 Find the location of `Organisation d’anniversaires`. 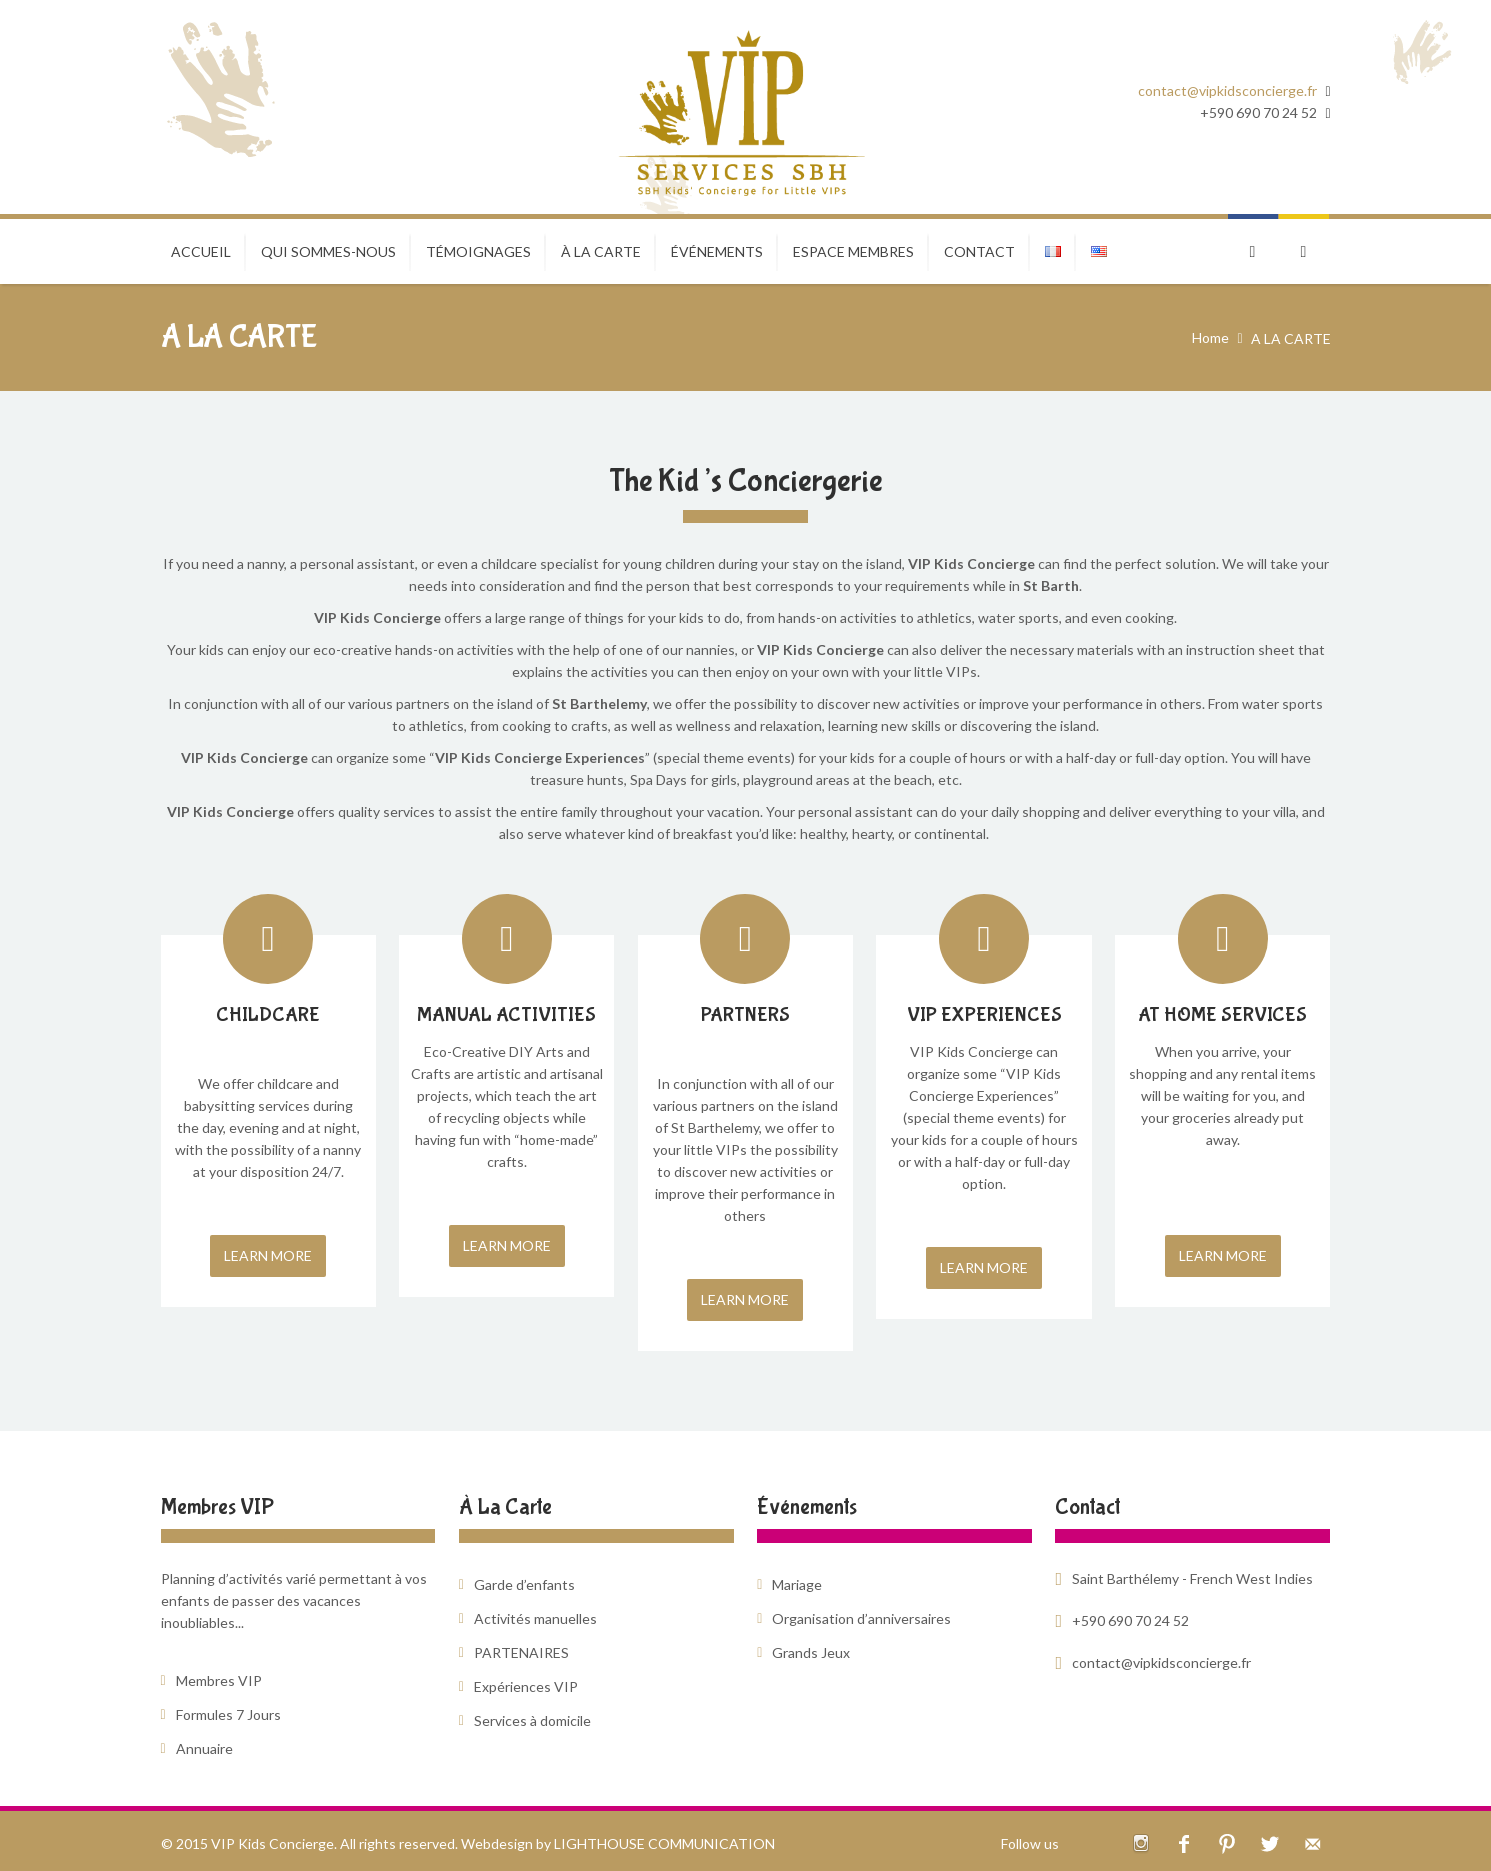

Organisation d’anniversaires is located at coordinates (861, 1618).